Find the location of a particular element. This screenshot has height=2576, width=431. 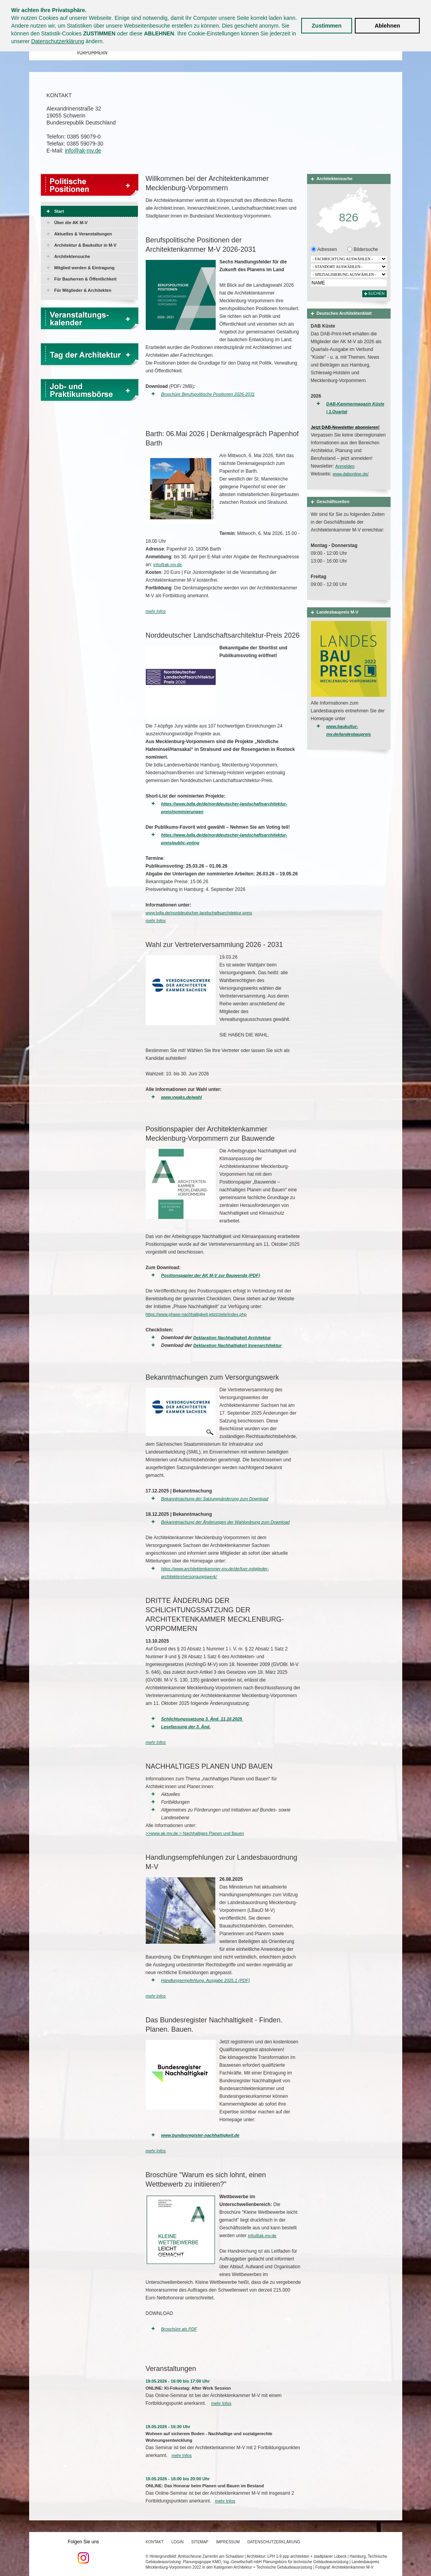

Aktuelles & Veranstaltungen is located at coordinates (83, 233).